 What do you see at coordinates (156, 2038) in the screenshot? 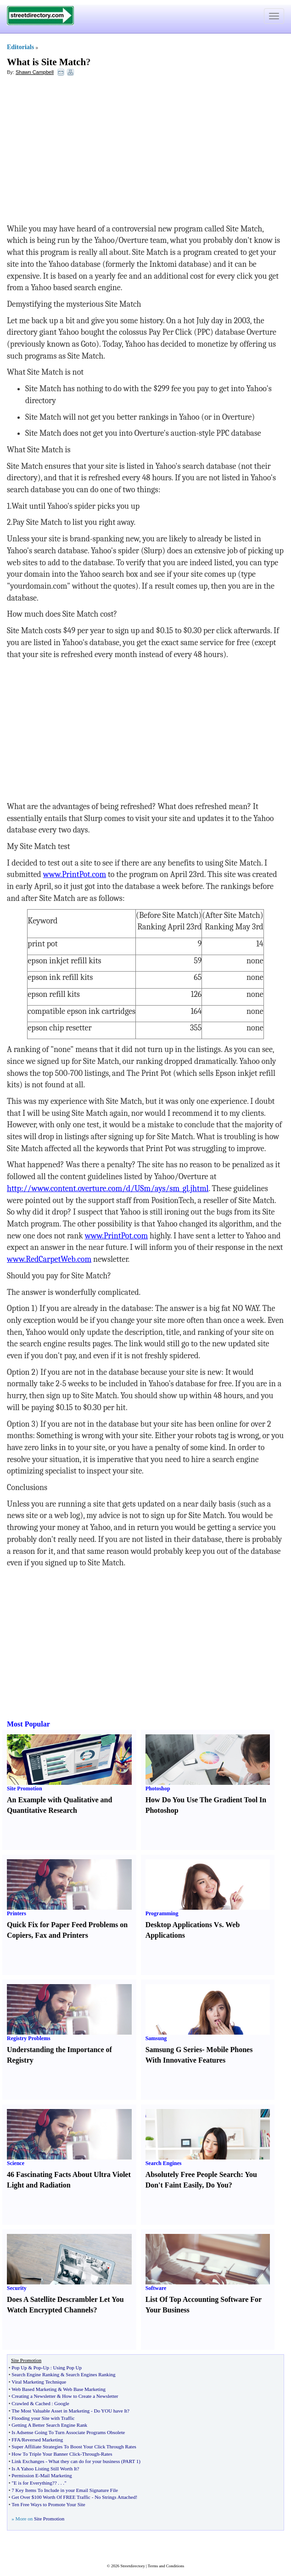
I see `Samsung` at bounding box center [156, 2038].